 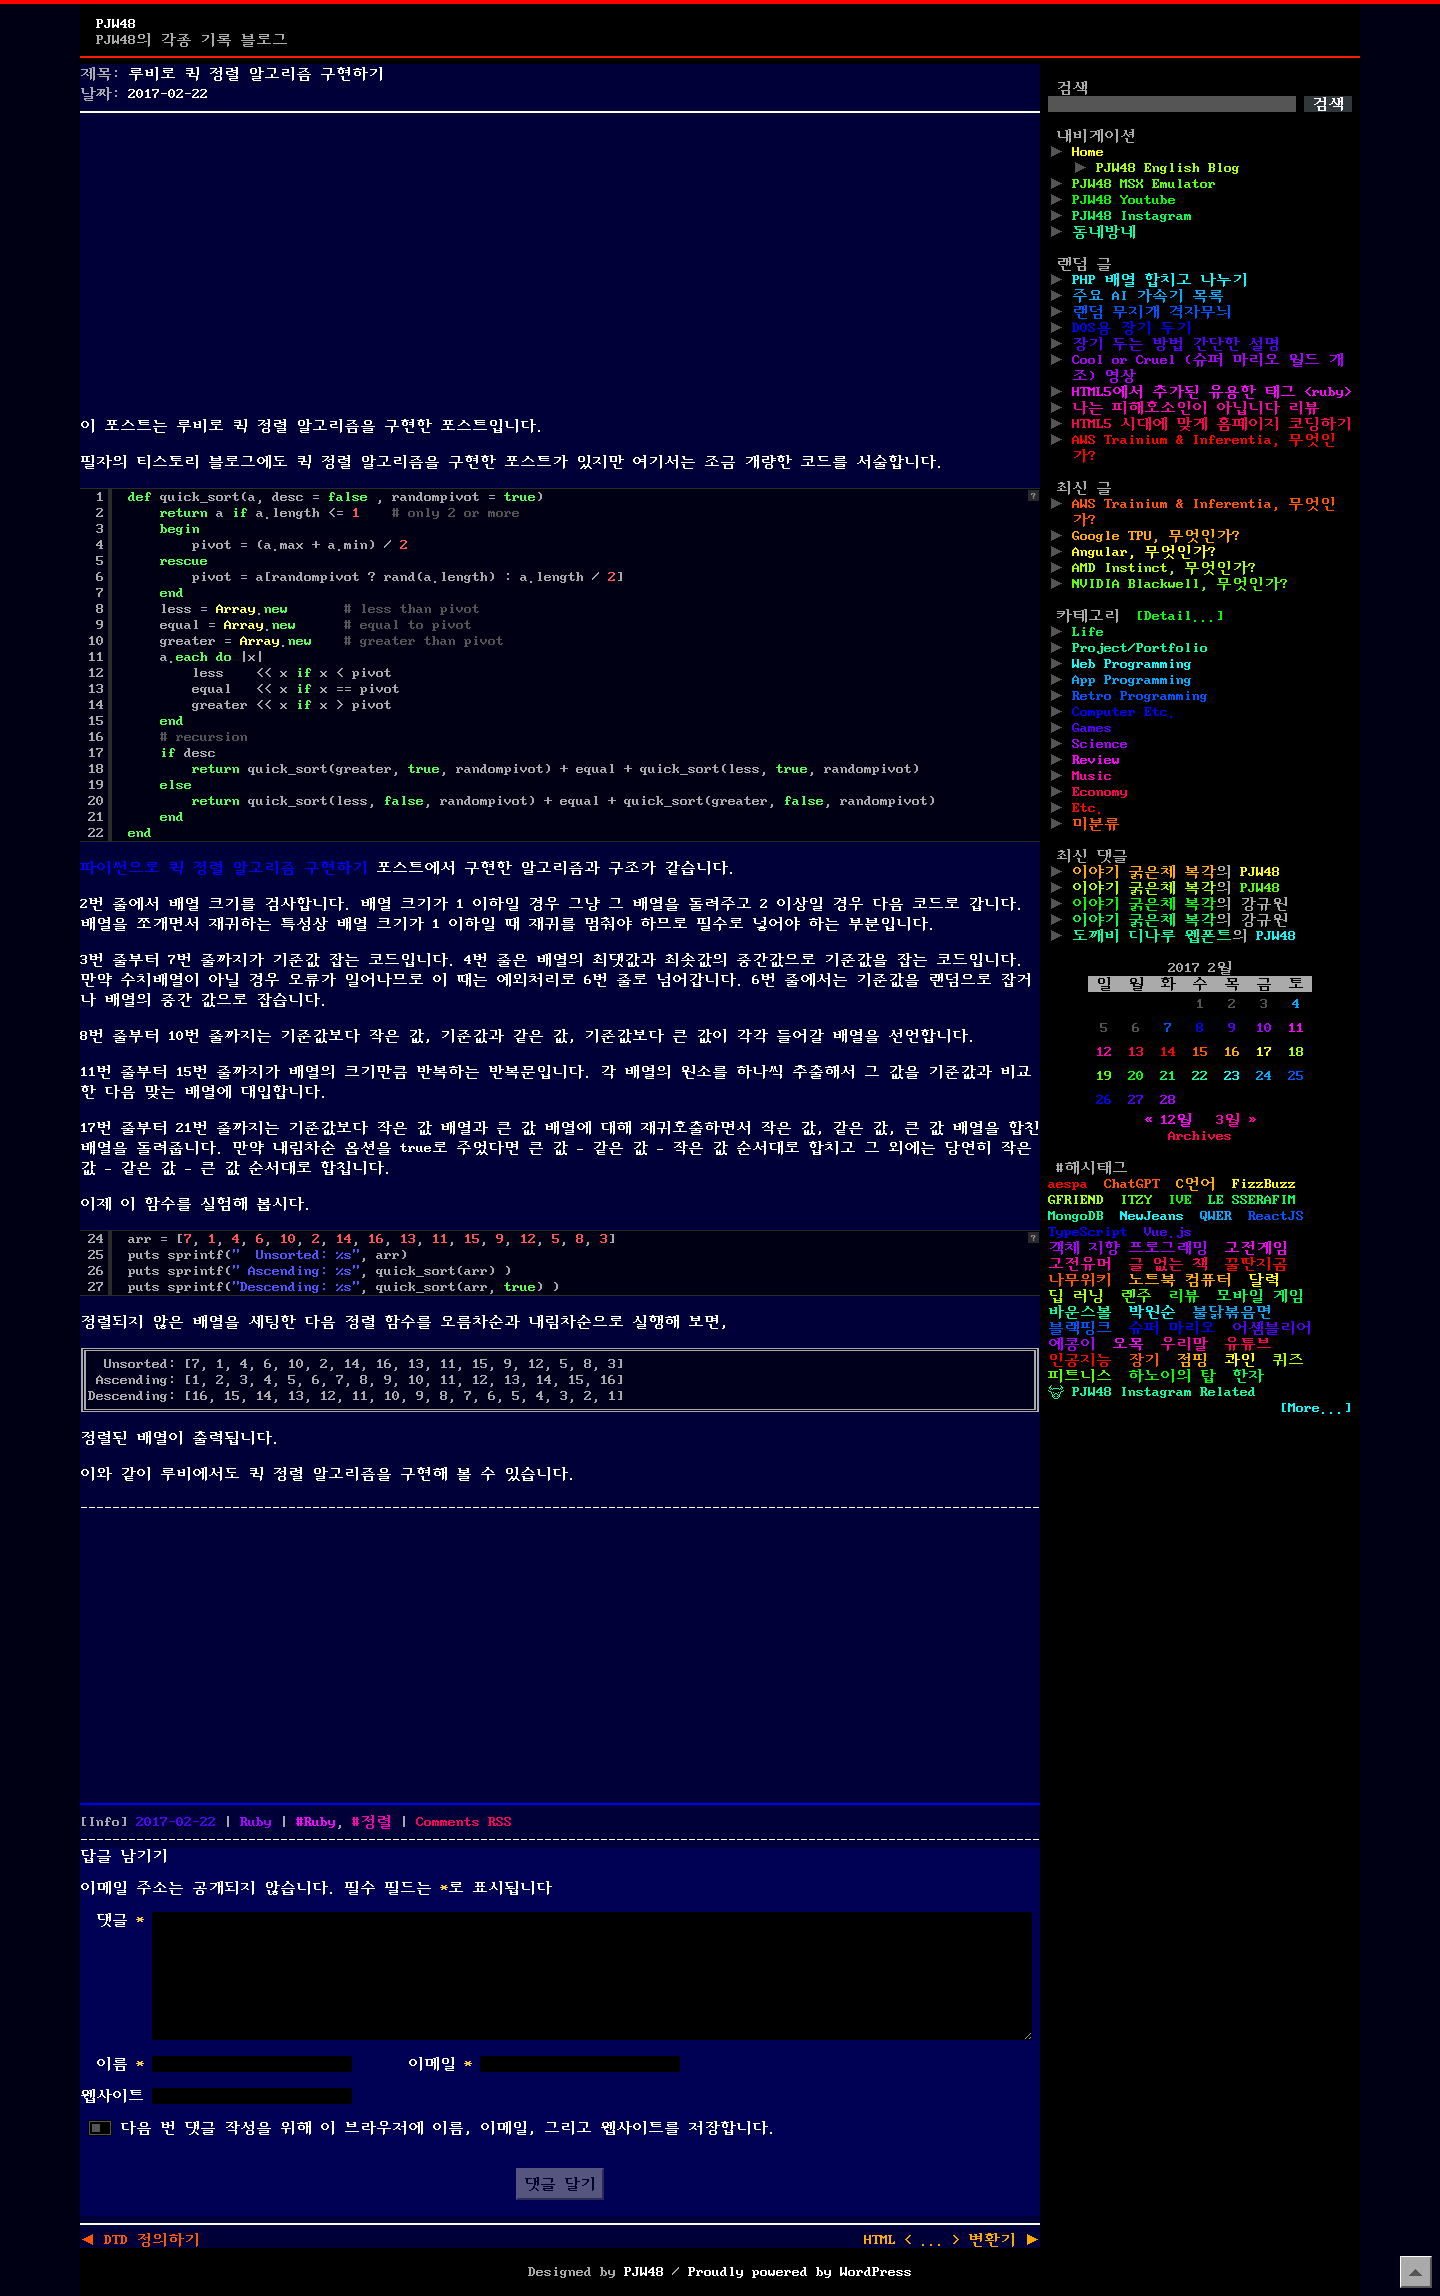 I want to click on 우리말 [우리말 (4개 항목)], so click(x=1184, y=1344).